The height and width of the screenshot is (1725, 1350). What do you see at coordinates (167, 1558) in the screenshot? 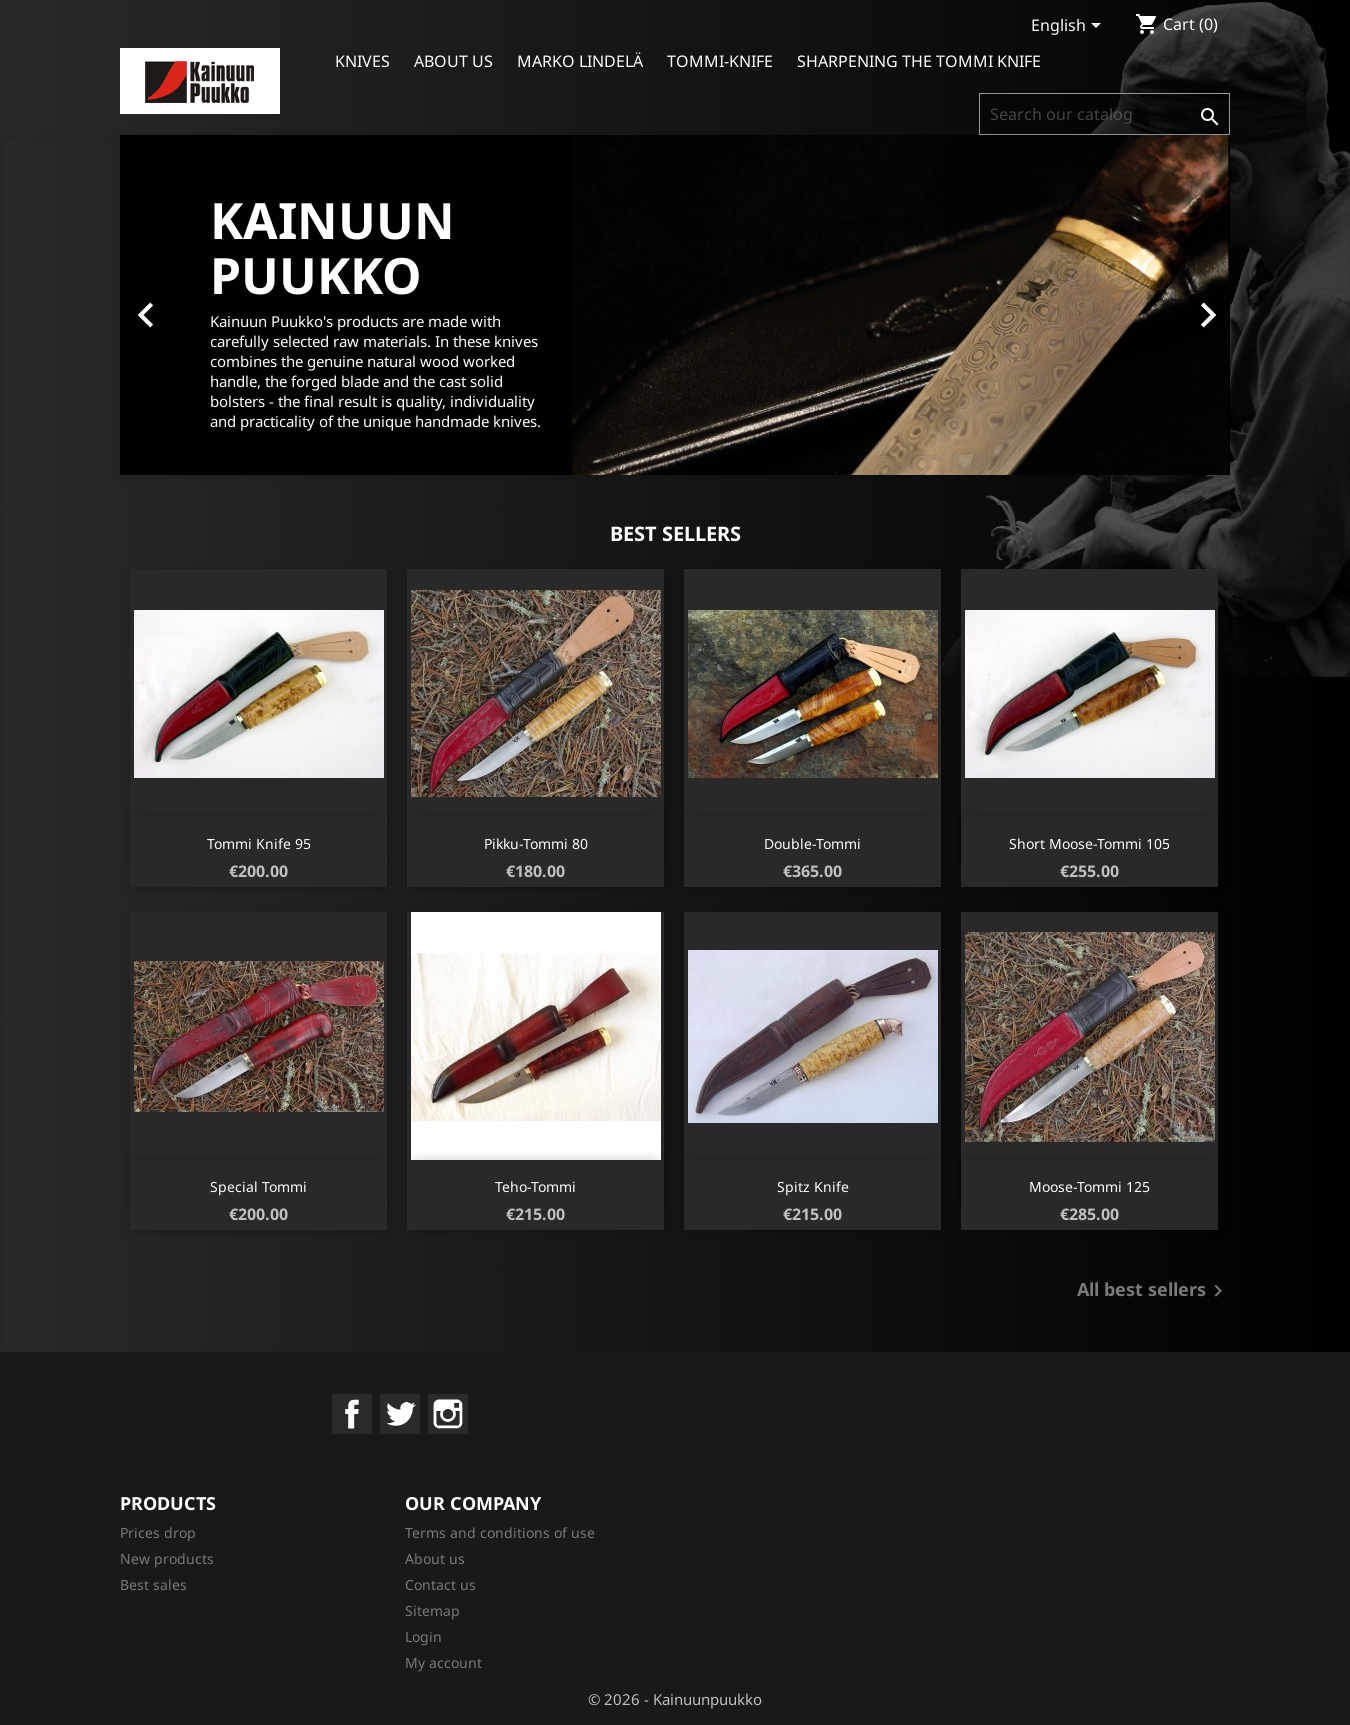
I see `New products` at bounding box center [167, 1558].